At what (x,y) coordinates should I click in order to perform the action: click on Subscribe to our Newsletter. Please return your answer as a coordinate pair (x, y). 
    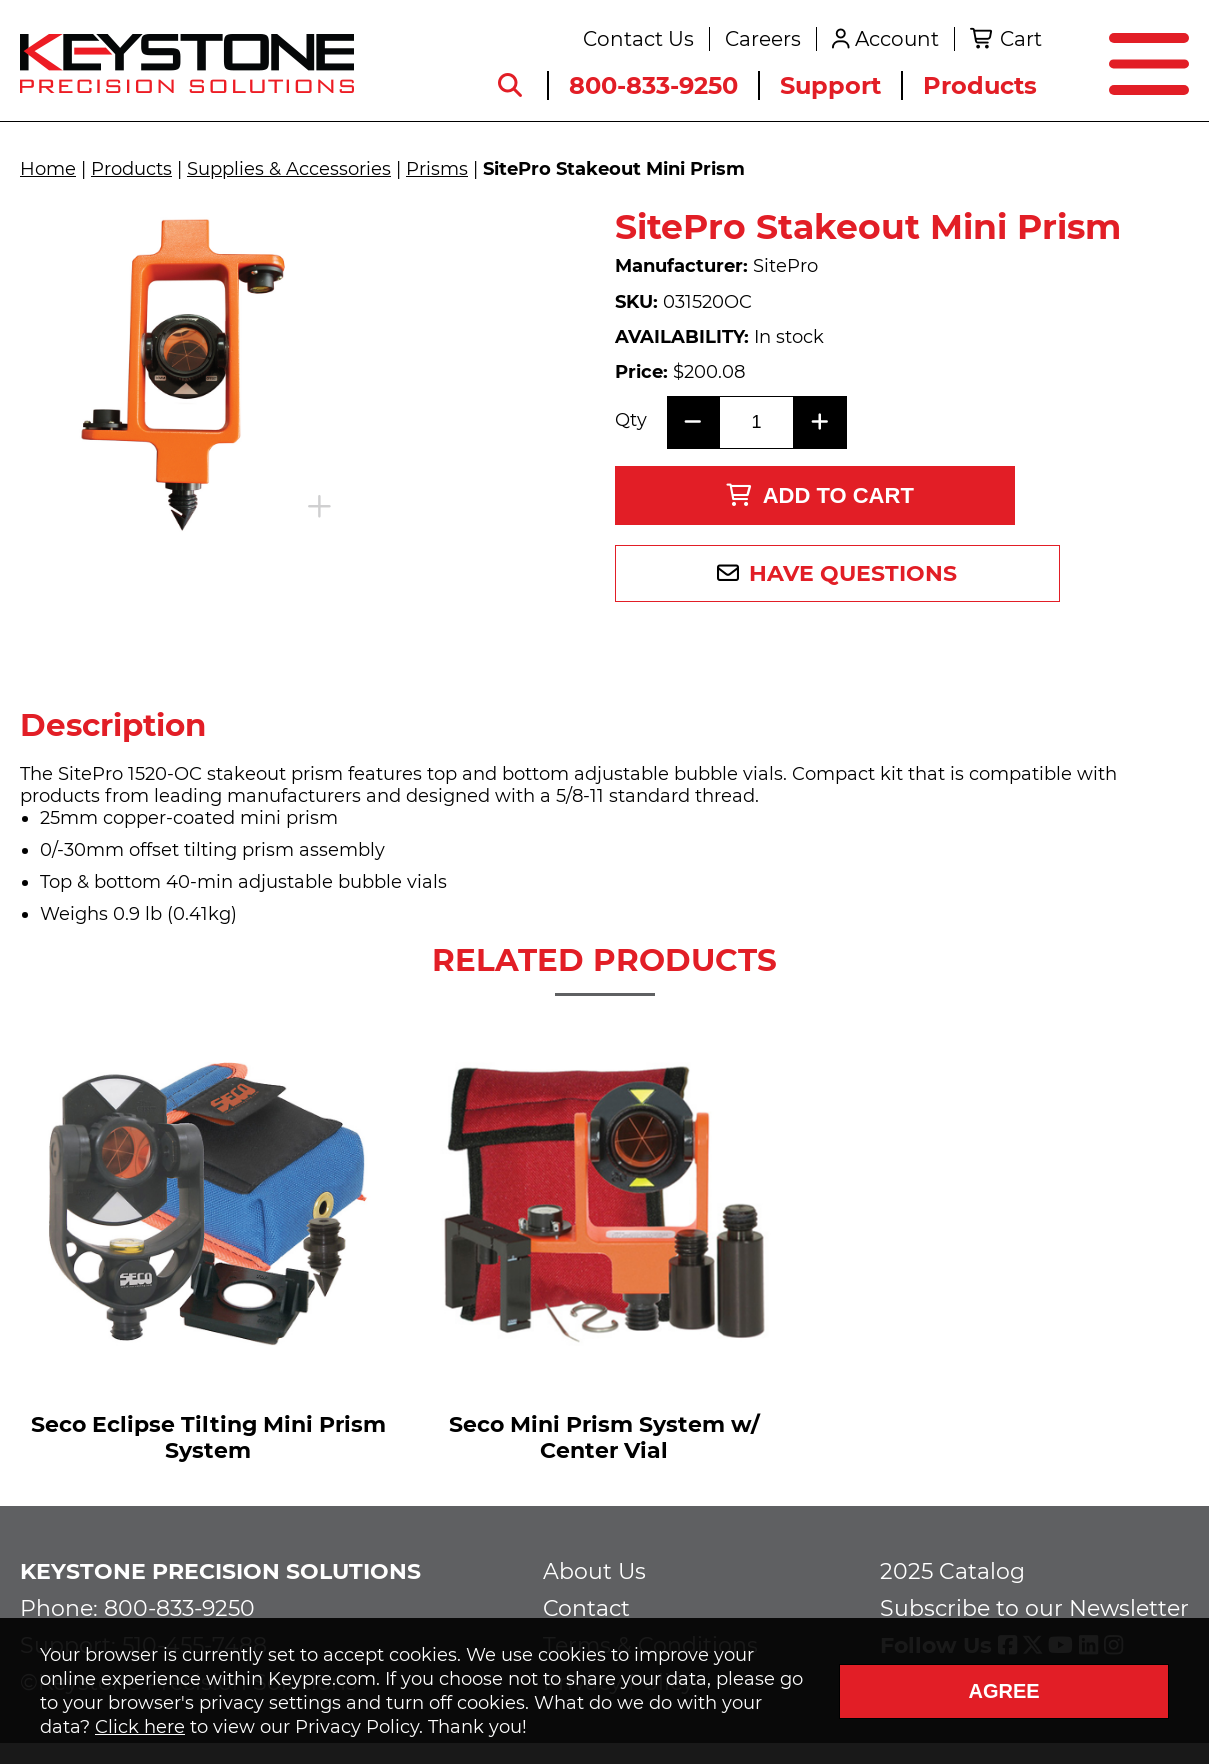
    Looking at the image, I should click on (1034, 1616).